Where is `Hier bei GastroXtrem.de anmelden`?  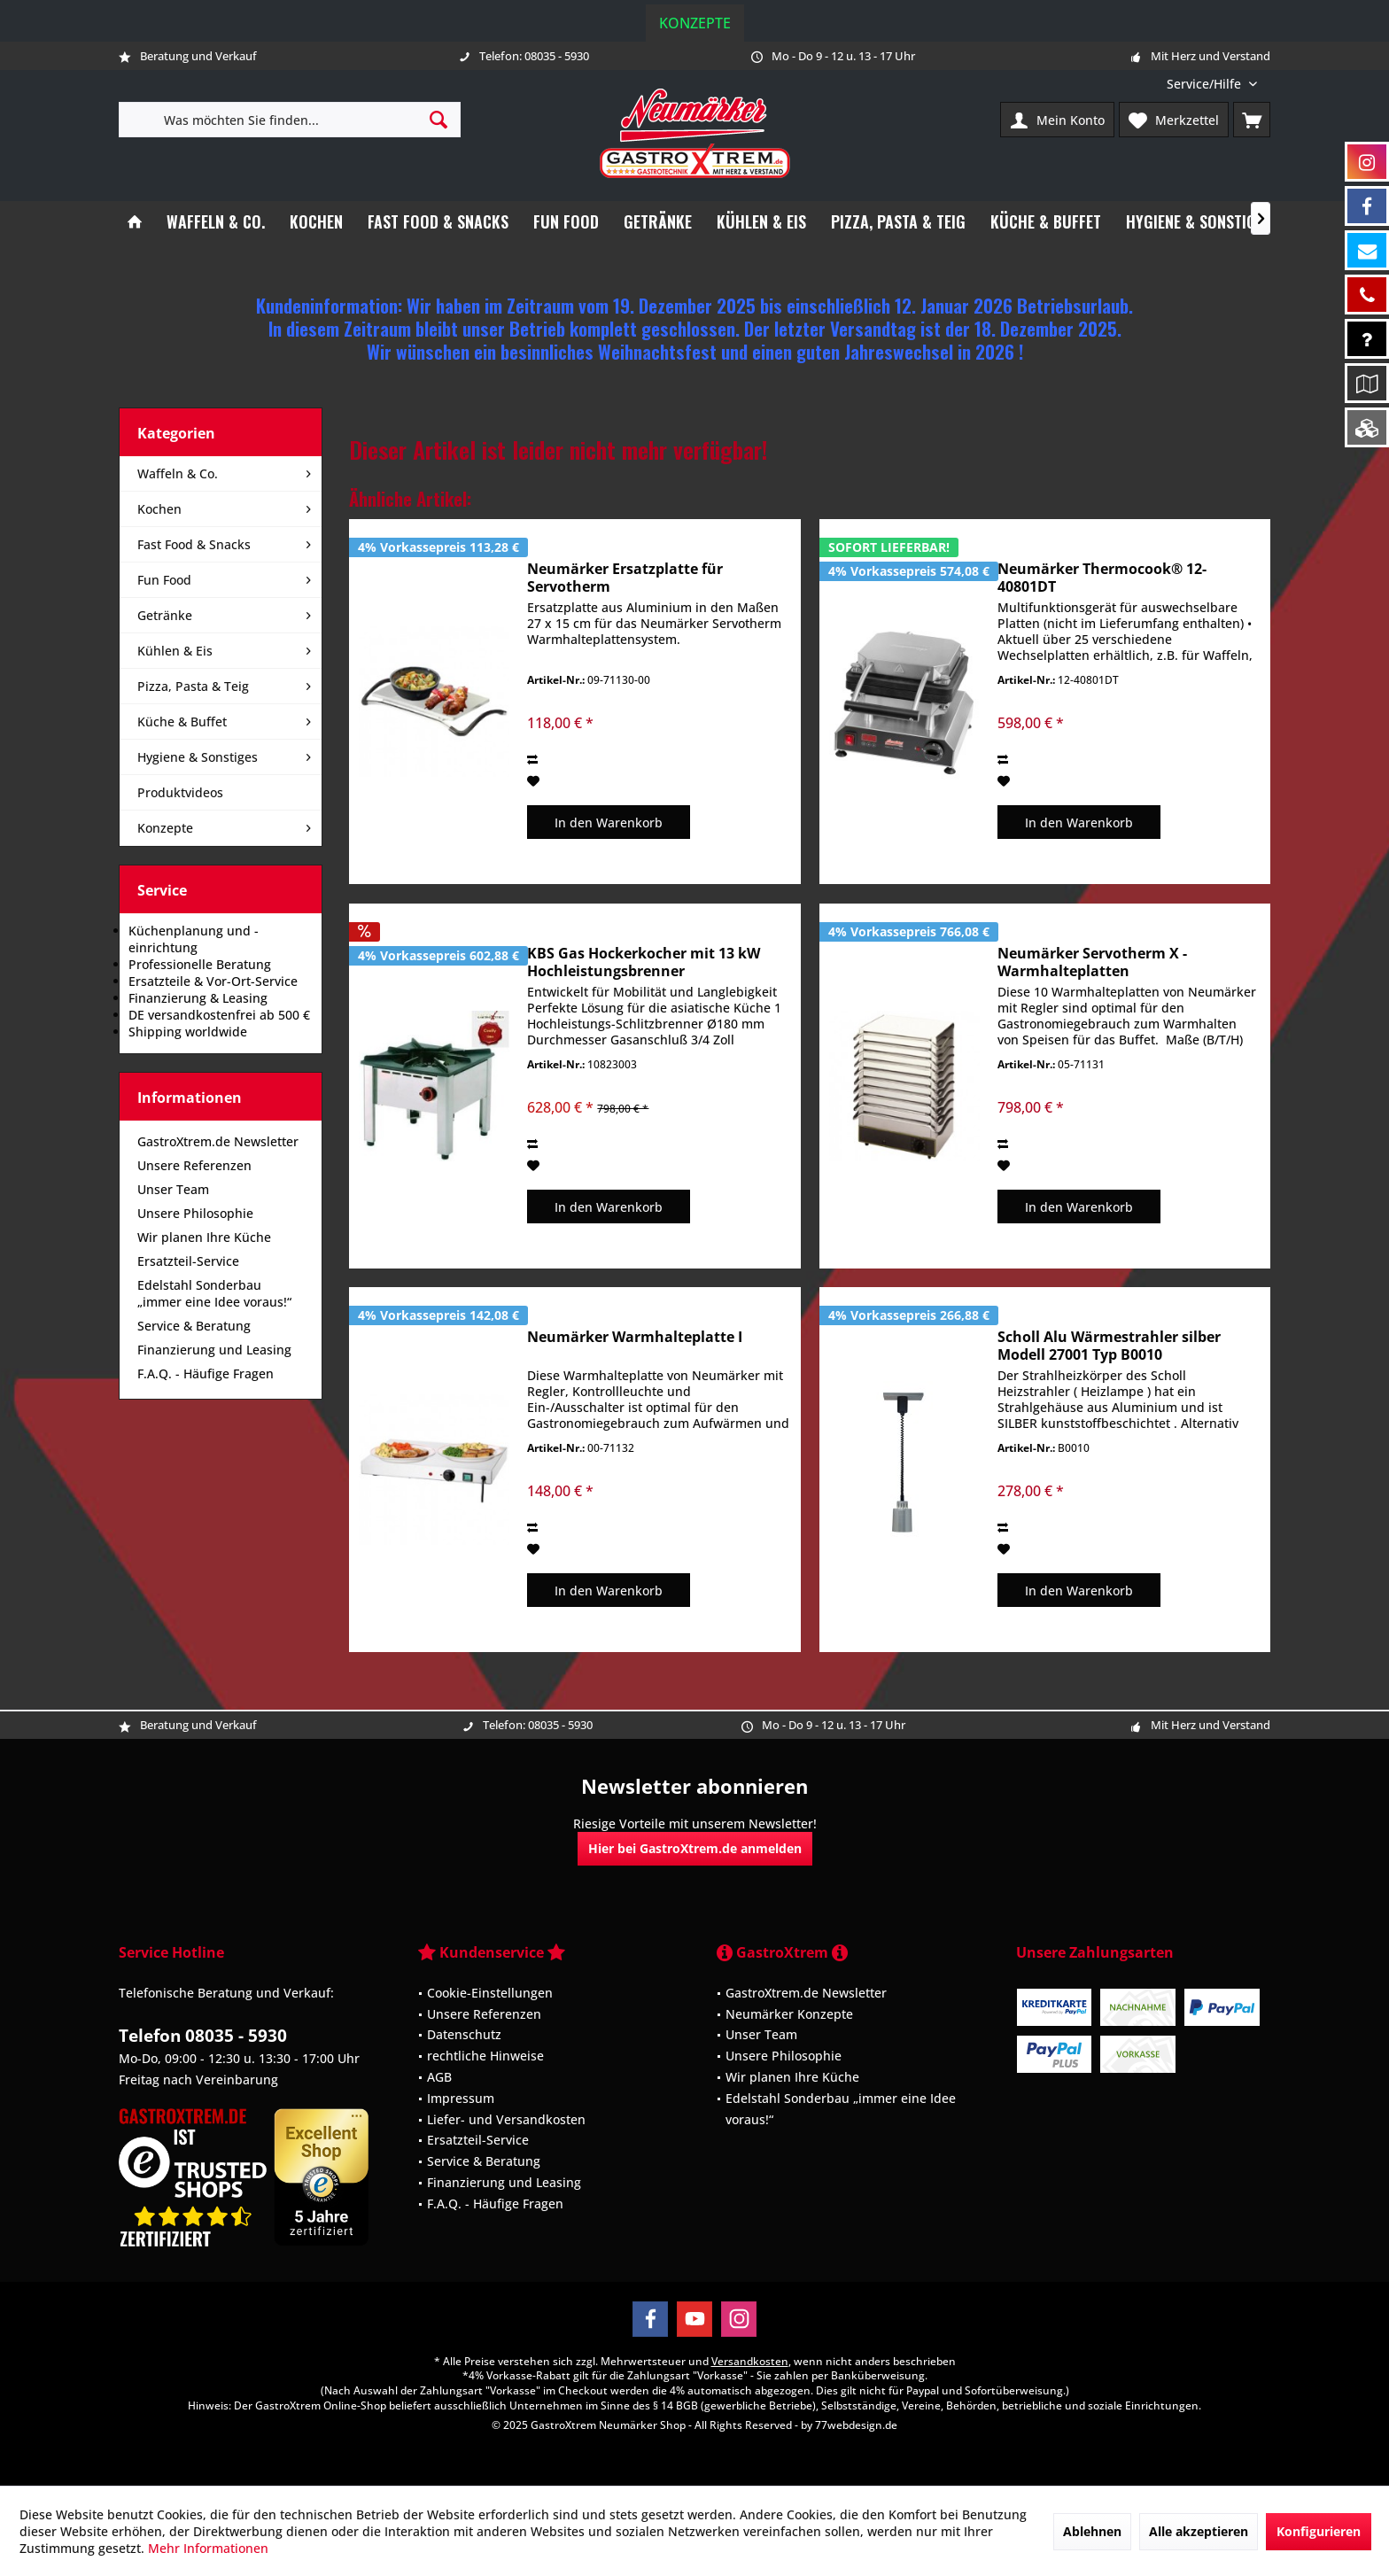
Hier bei GastroXtrem.de anmelden is located at coordinates (695, 1848).